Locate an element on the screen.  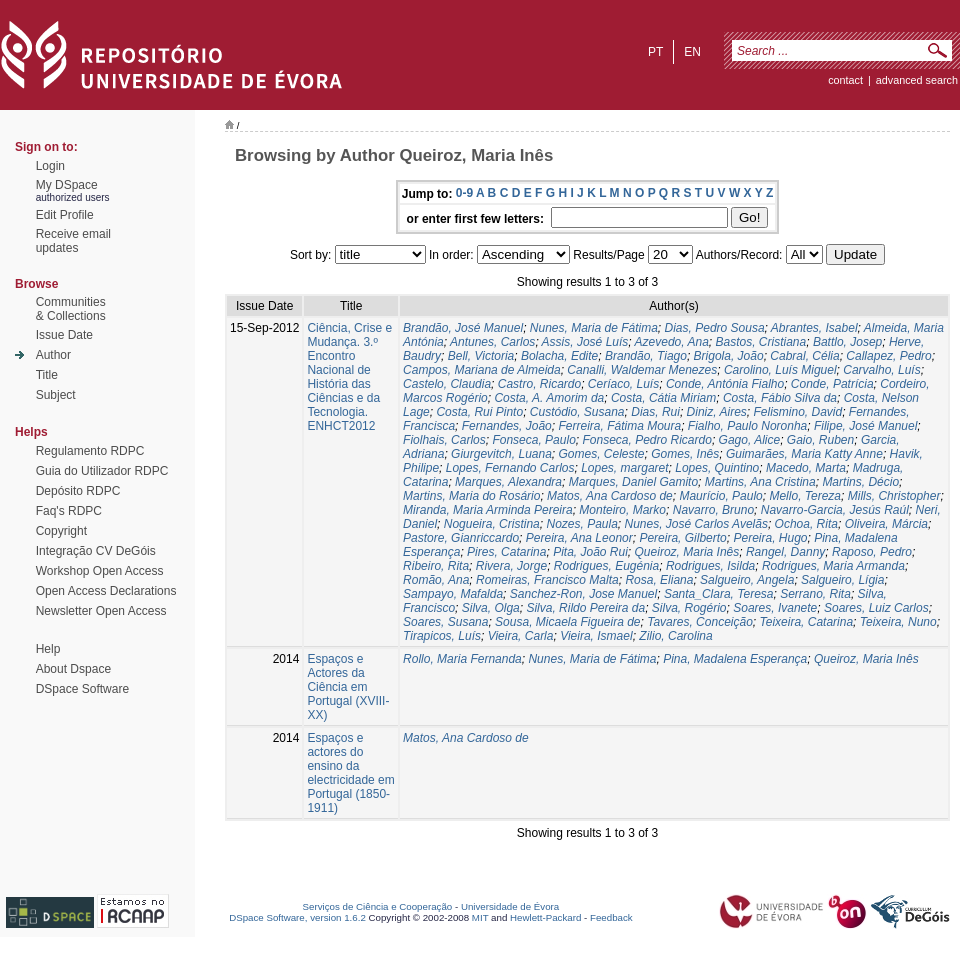
Costa, A. Amorim da is located at coordinates (549, 398).